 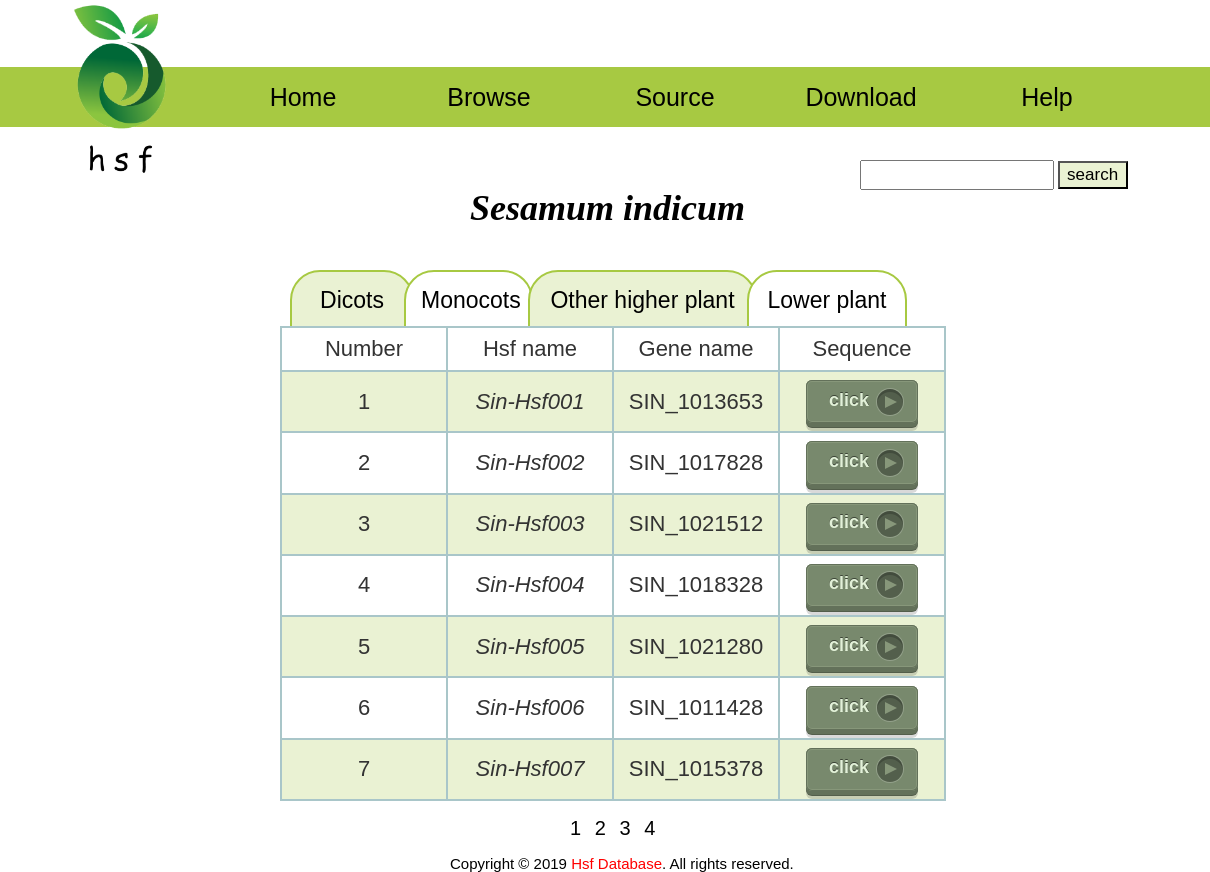 What do you see at coordinates (488, 97) in the screenshot?
I see `Browse` at bounding box center [488, 97].